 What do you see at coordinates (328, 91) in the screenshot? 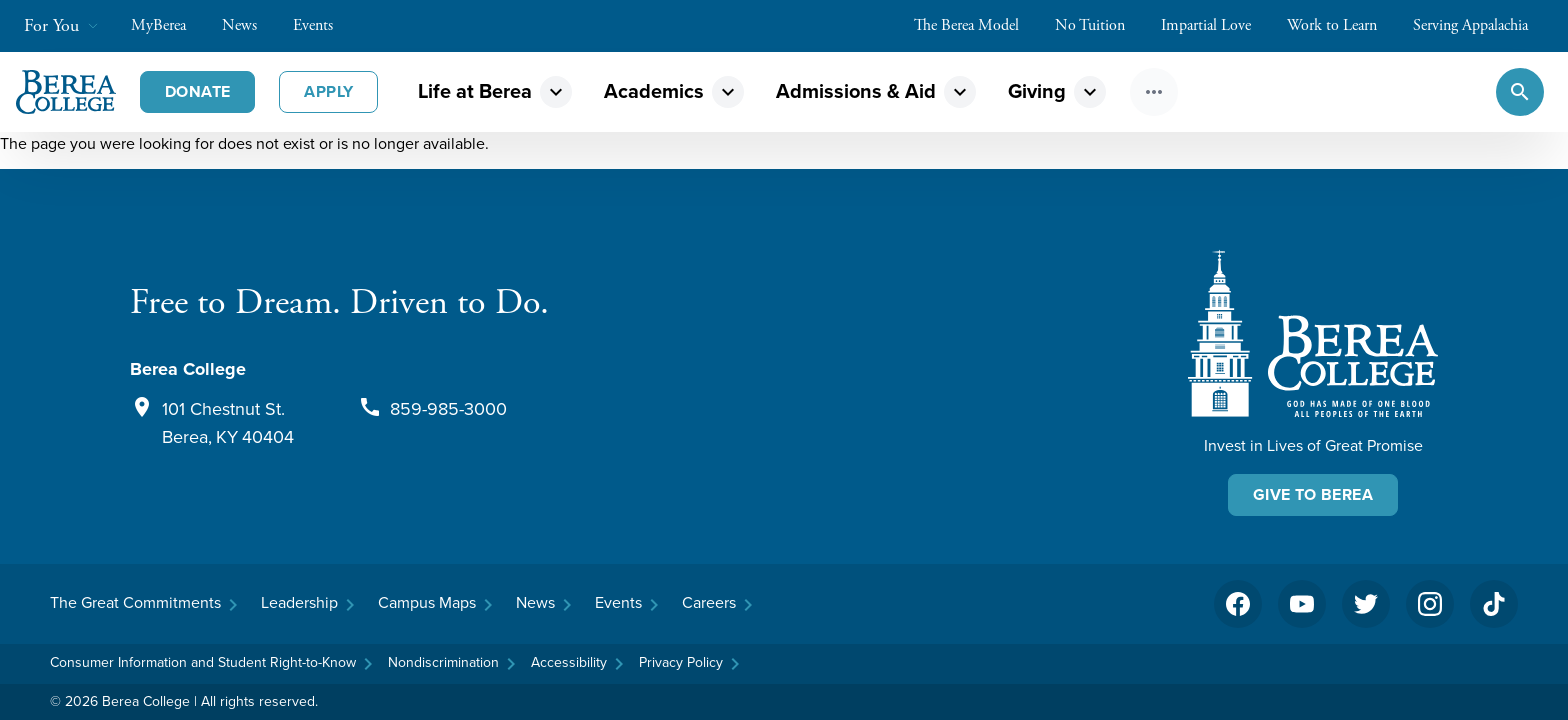
I see `Apply` at bounding box center [328, 91].